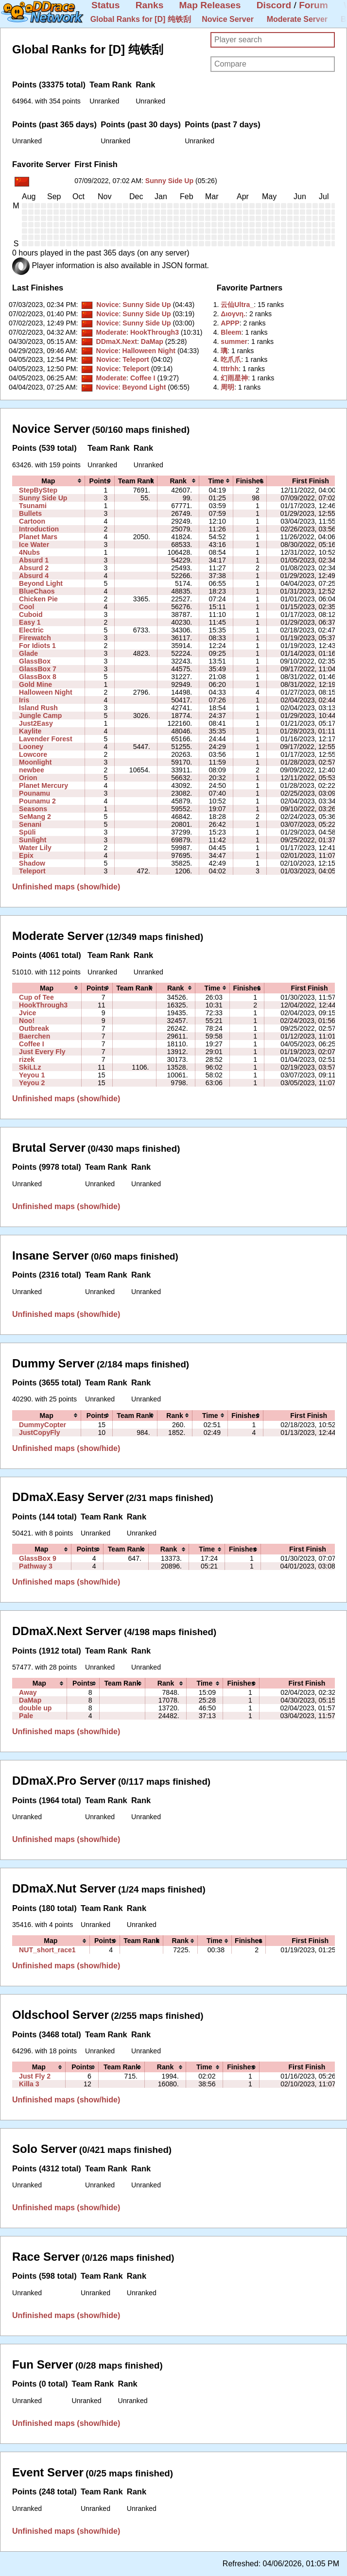 This screenshot has height=2576, width=347. Describe the element at coordinates (30, 1067) in the screenshot. I see `SkiLLz` at that location.